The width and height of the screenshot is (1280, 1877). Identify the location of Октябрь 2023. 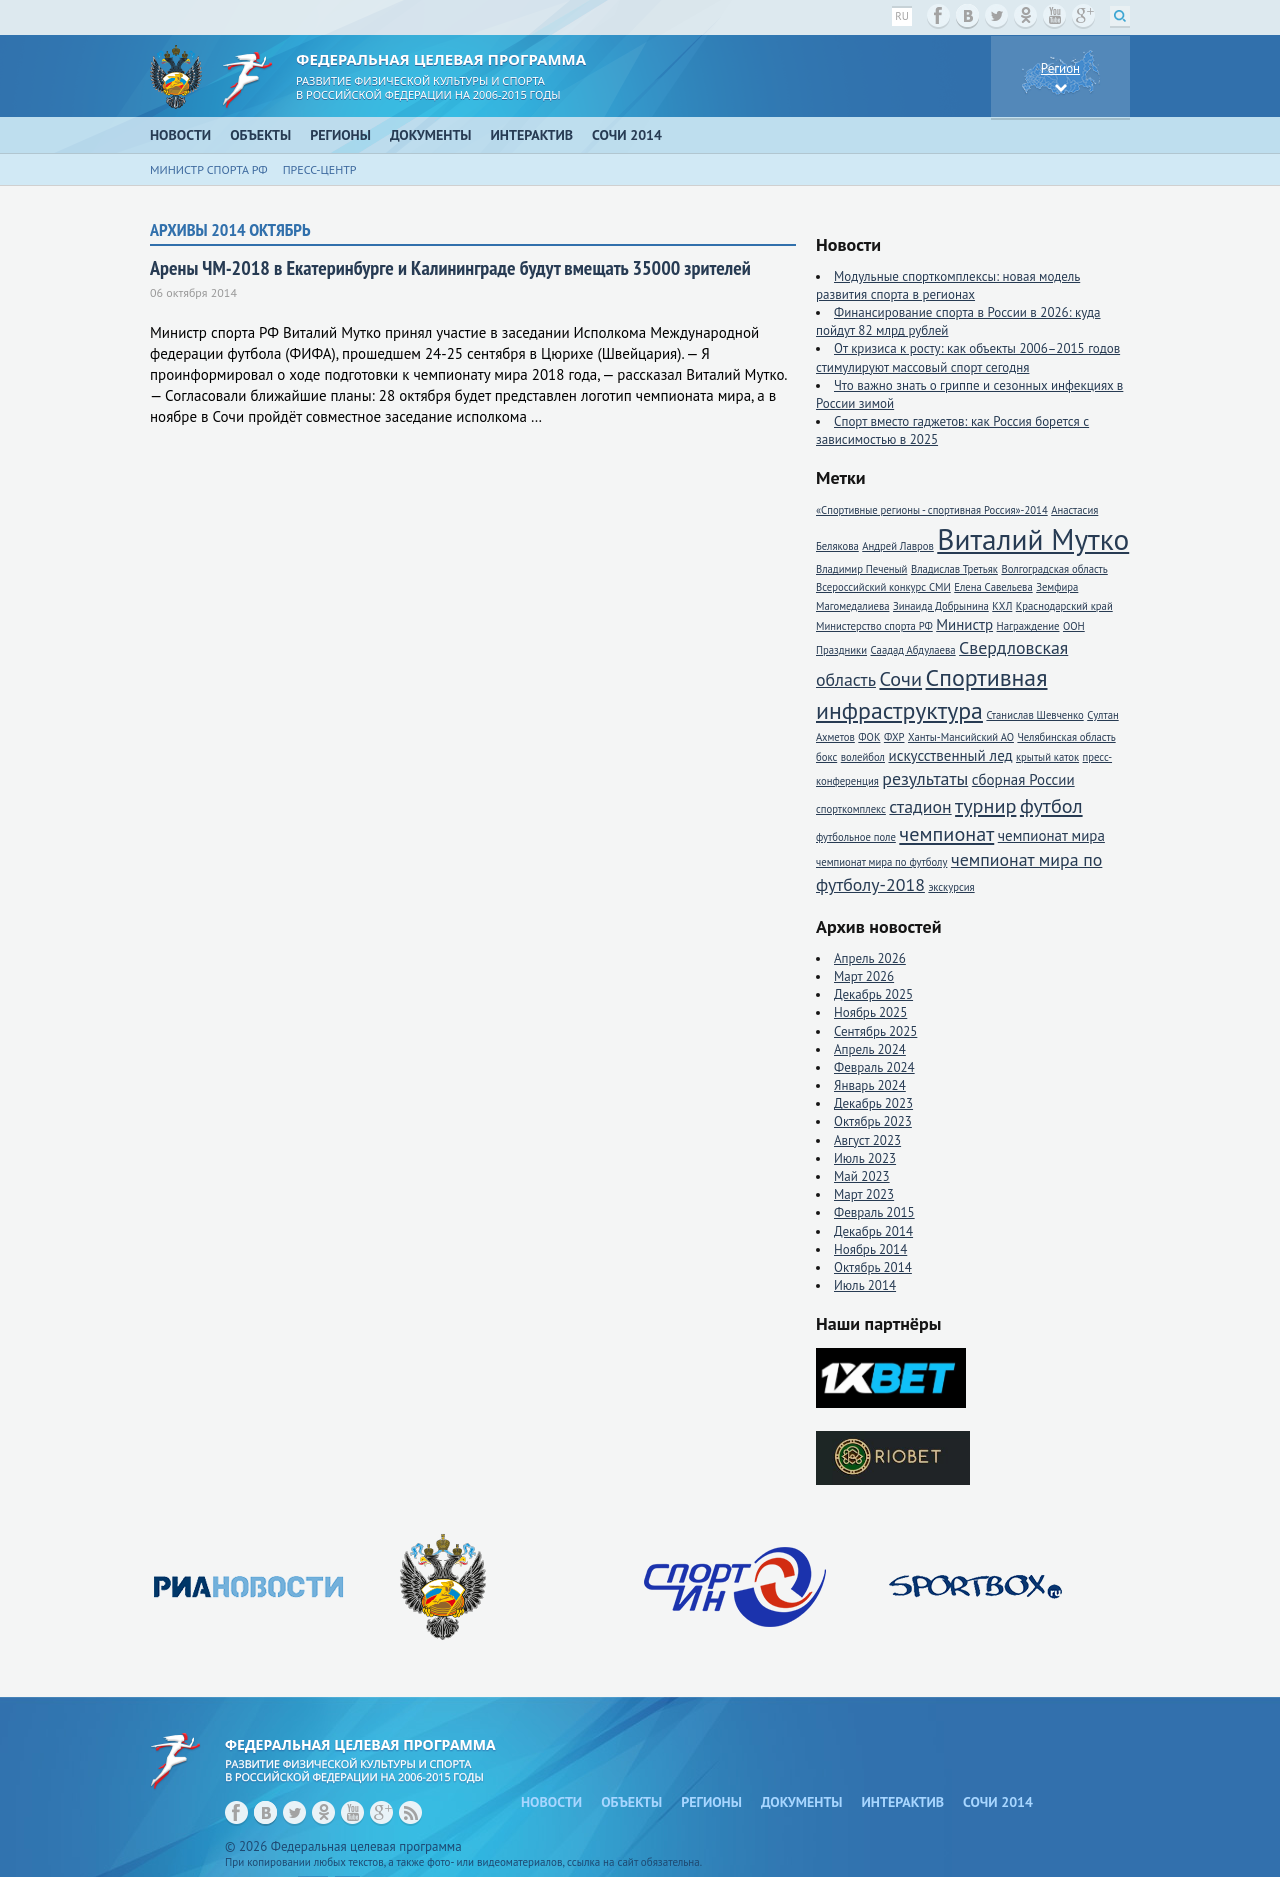
(873, 1121).